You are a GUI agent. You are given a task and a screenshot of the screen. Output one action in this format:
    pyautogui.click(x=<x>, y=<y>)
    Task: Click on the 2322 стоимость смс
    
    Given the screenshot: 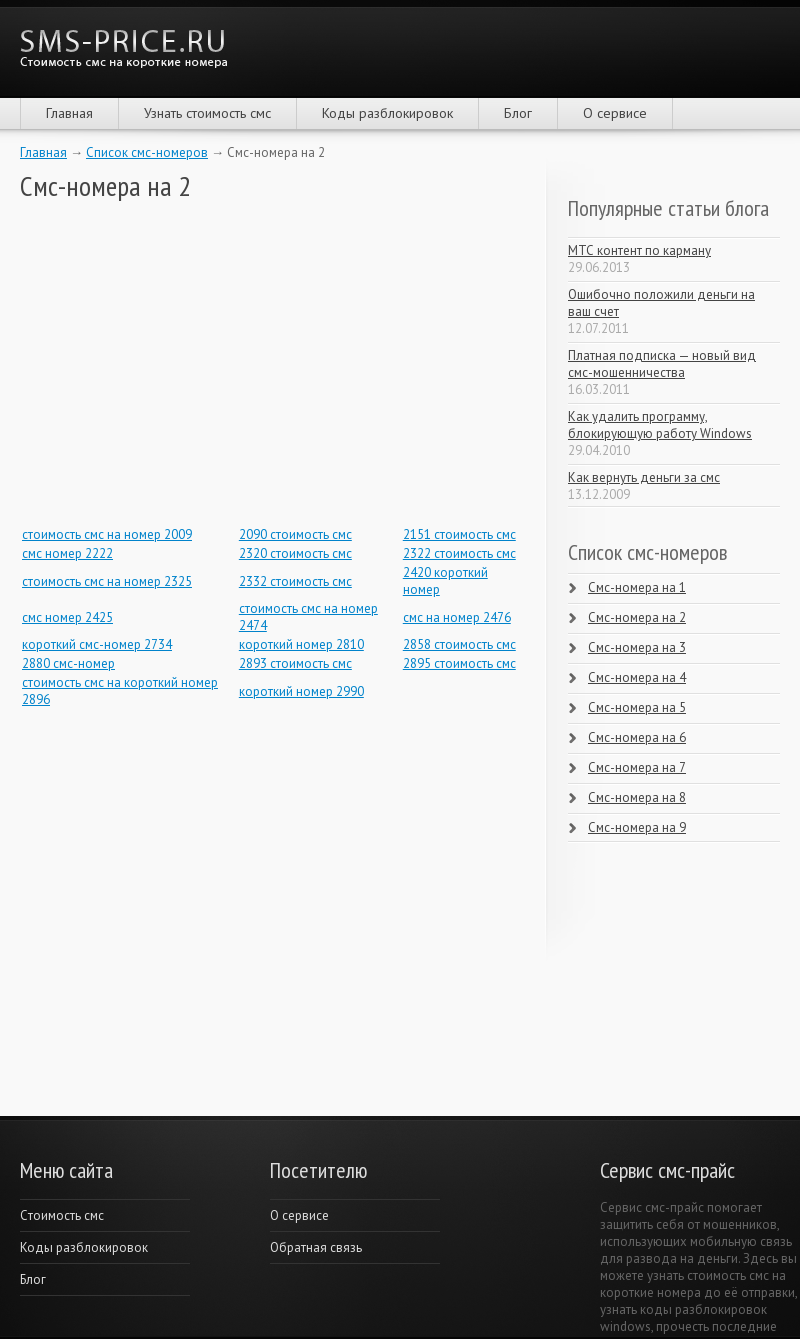 What is the action you would take?
    pyautogui.click(x=459, y=553)
    